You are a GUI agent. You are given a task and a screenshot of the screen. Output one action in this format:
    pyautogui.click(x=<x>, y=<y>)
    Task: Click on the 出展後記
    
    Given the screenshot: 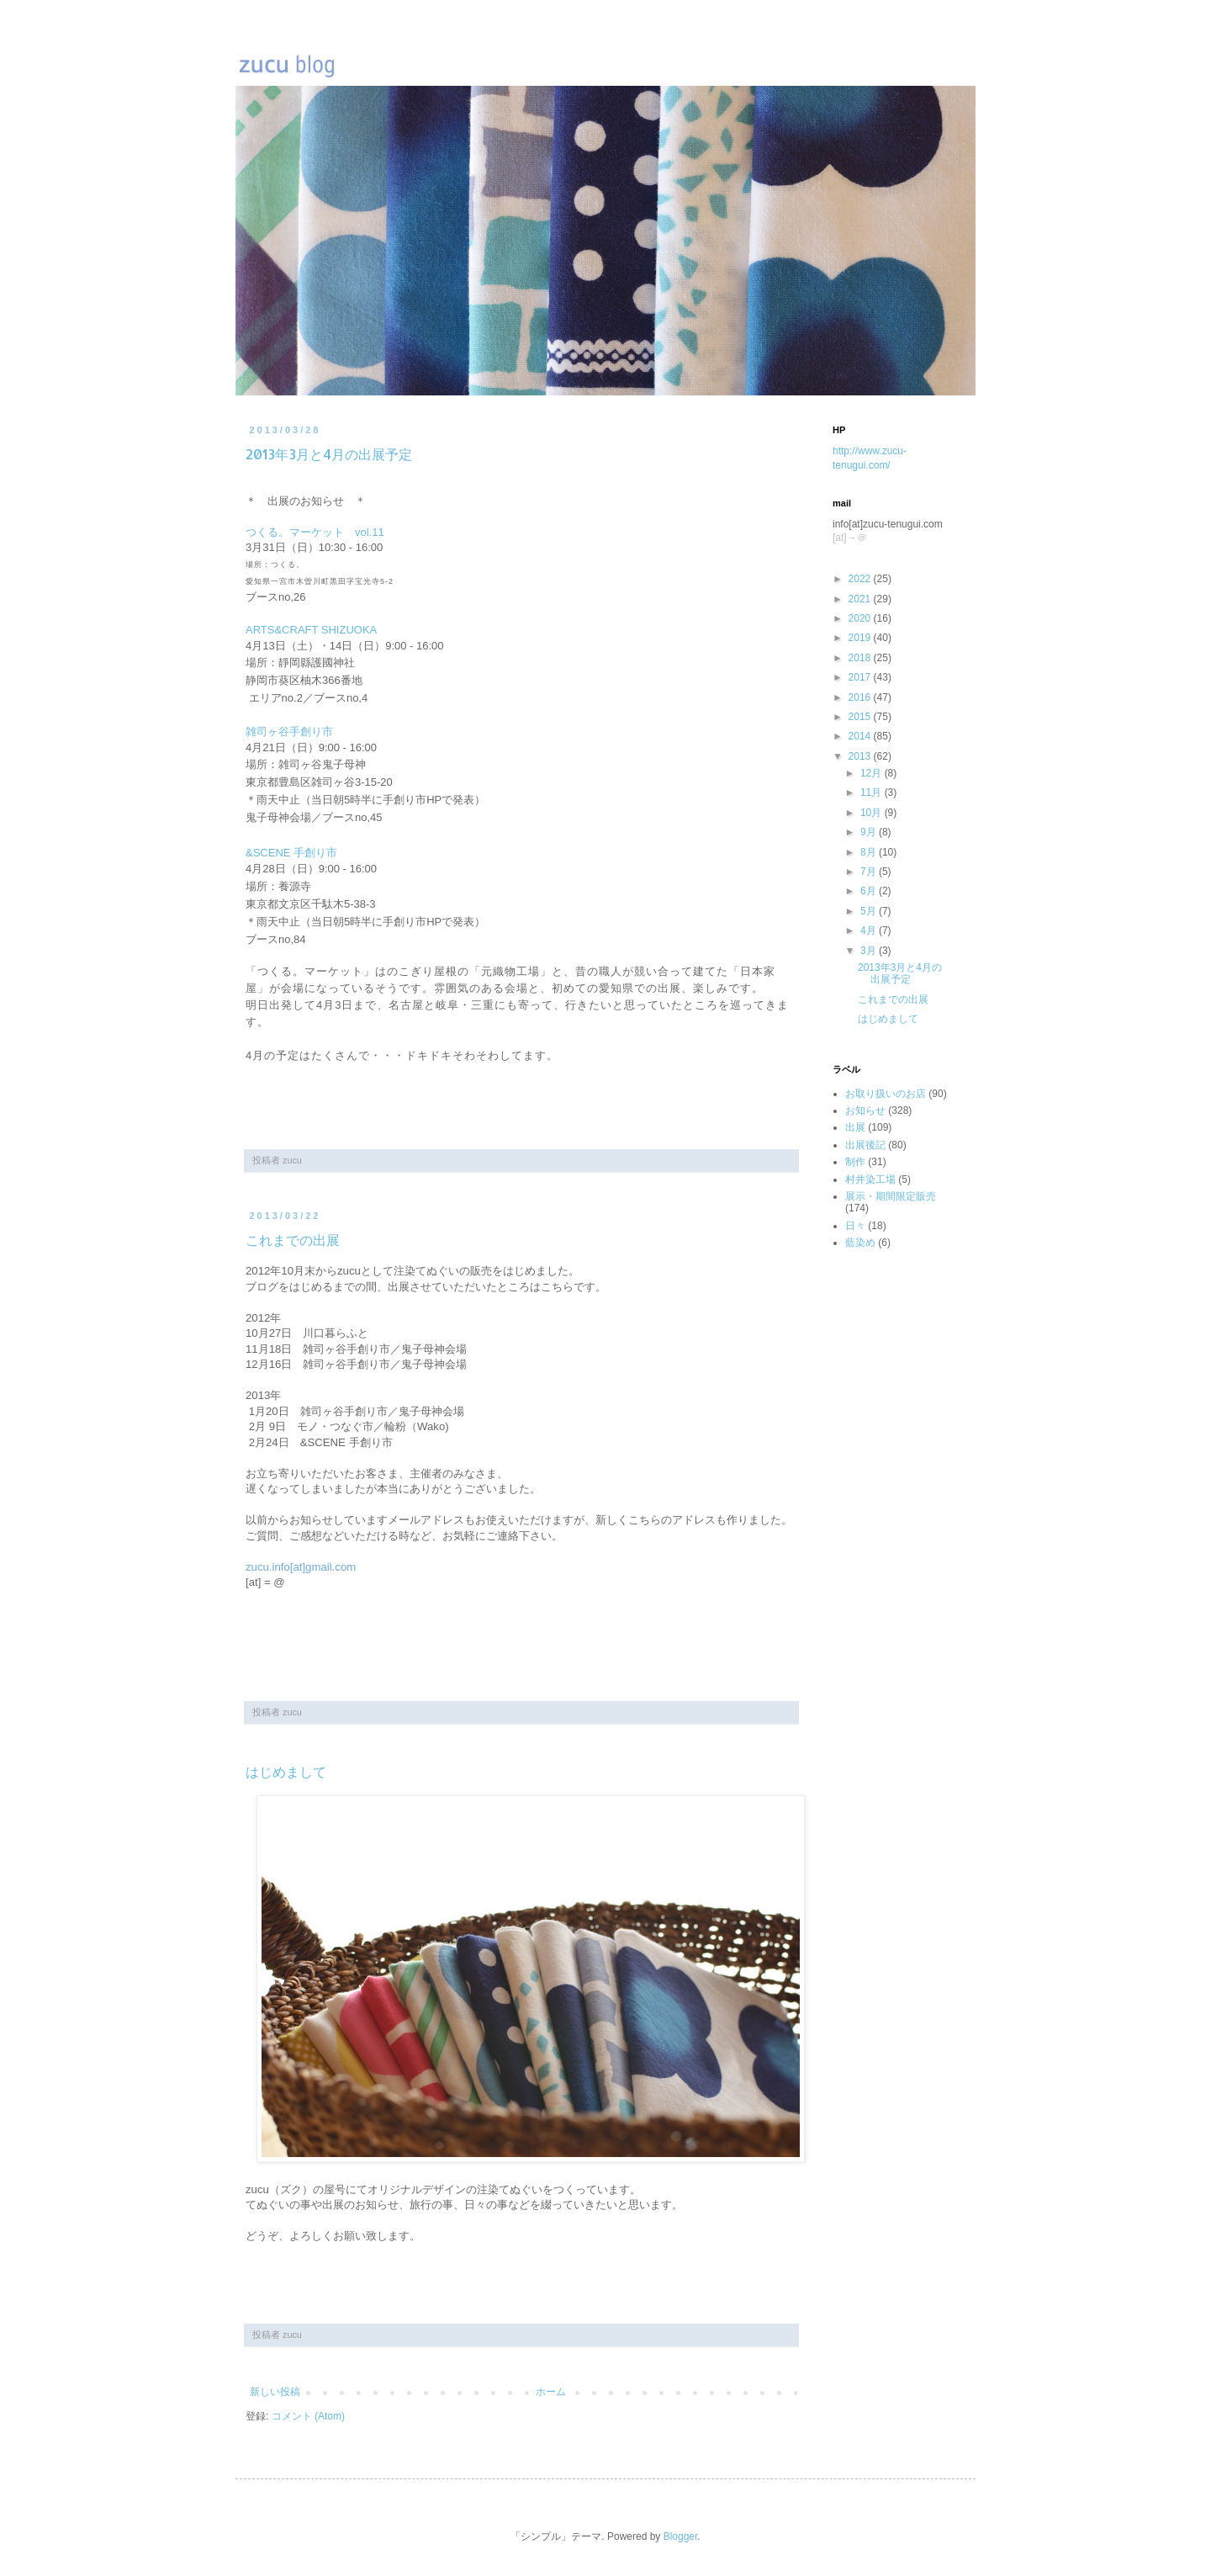 What is the action you would take?
    pyautogui.click(x=865, y=1145)
    